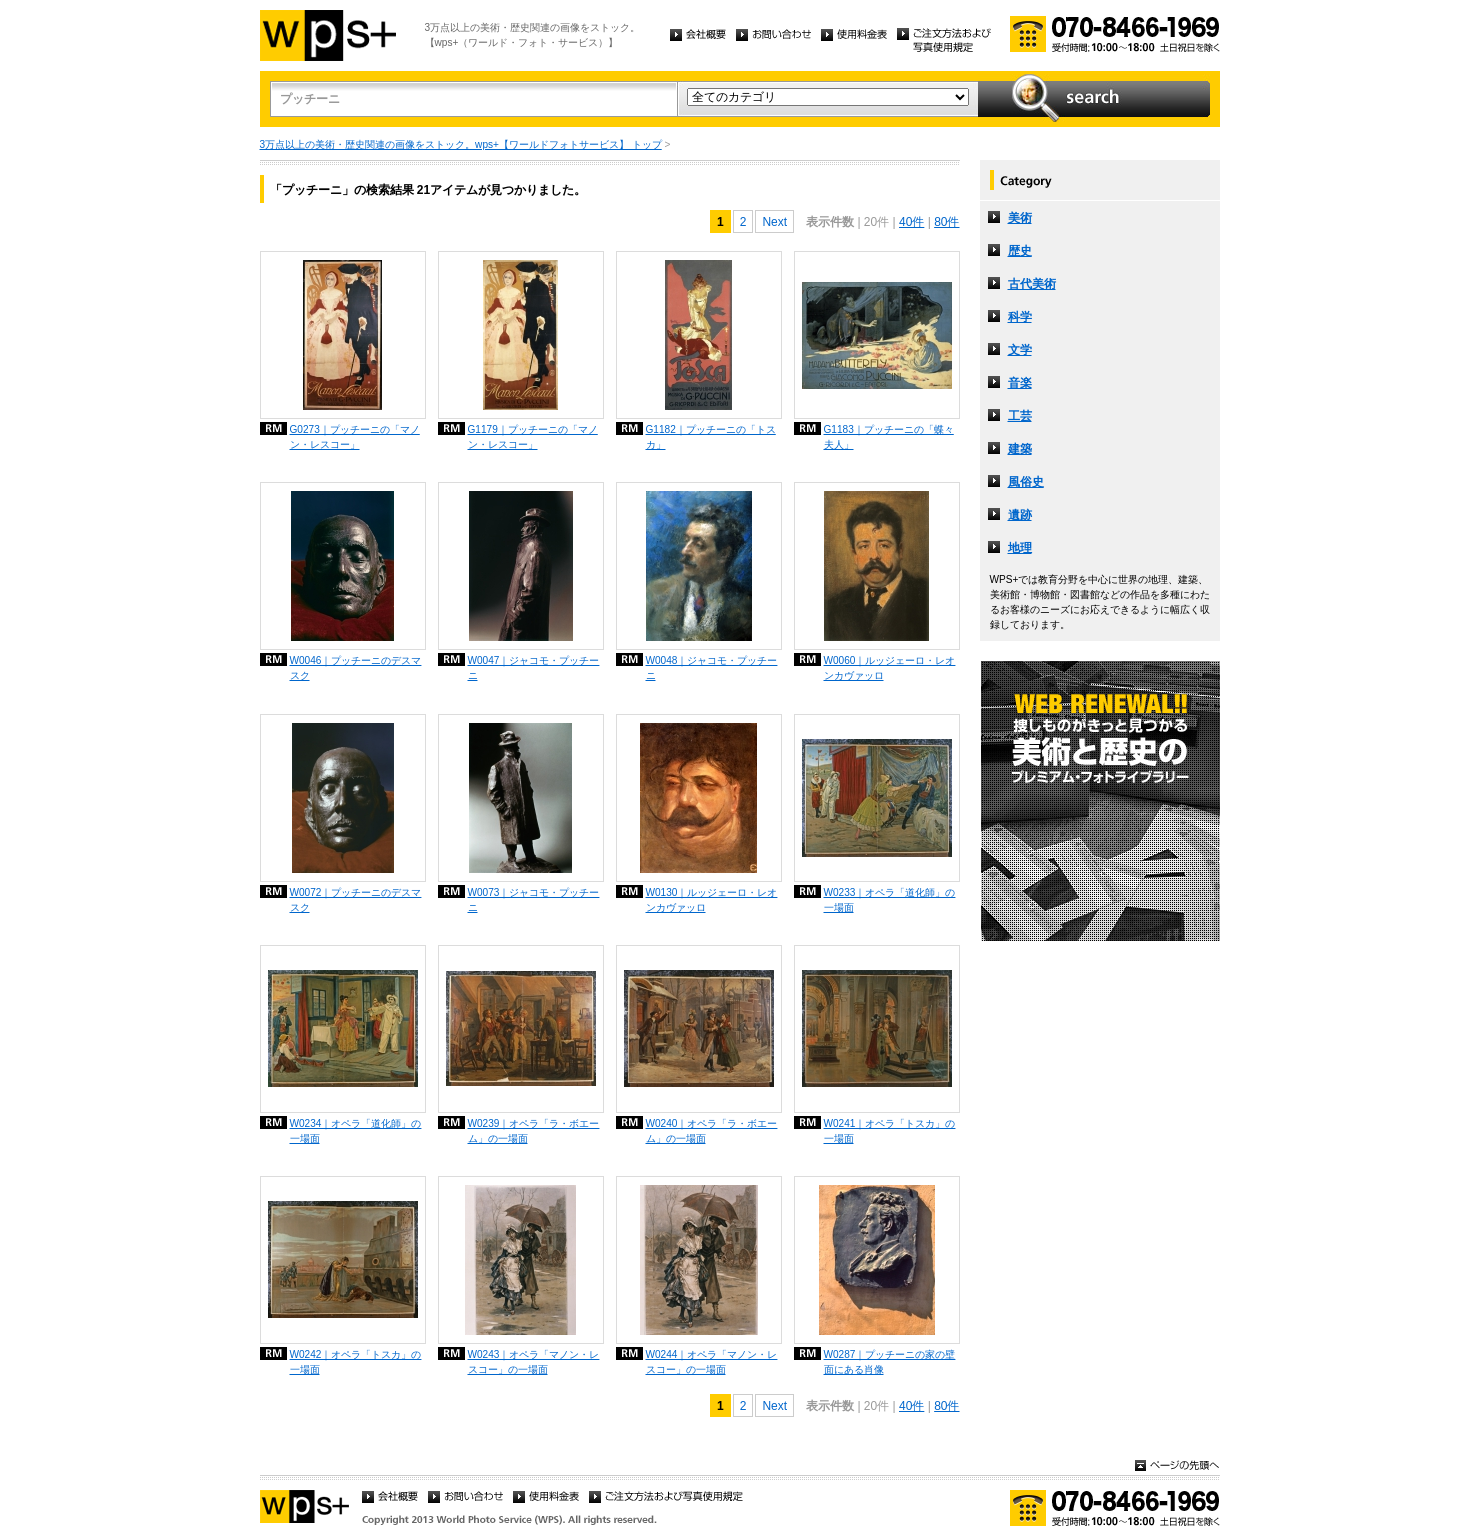 This screenshot has width=1479, height=1536. I want to click on 音楽, so click(1020, 383).